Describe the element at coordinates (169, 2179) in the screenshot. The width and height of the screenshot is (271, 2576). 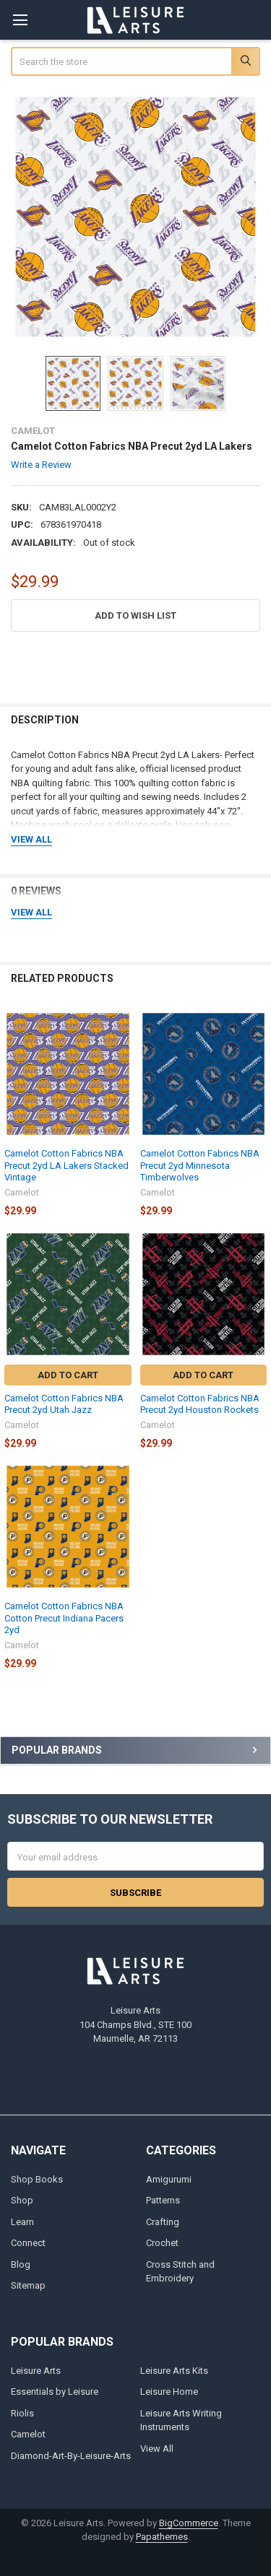
I see `Amigurumi` at that location.